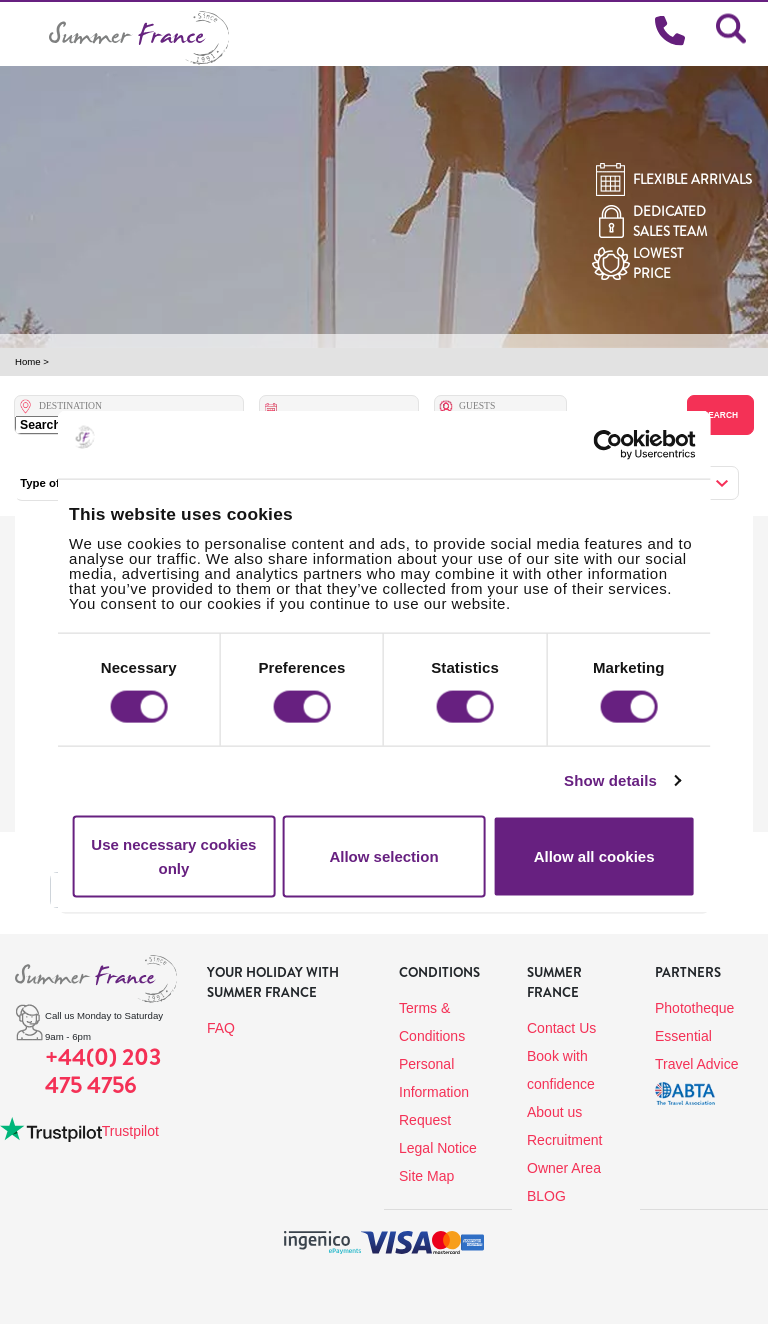 This screenshot has width=768, height=1324. Describe the element at coordinates (24, 33) in the screenshot. I see `[Toggle navigation]` at that location.